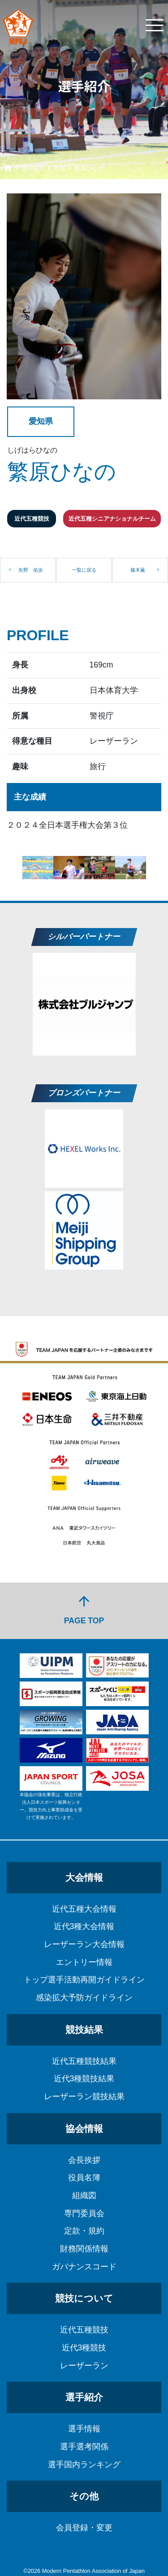  What do you see at coordinates (84, 1908) in the screenshot?
I see `近代五種大会情報` at bounding box center [84, 1908].